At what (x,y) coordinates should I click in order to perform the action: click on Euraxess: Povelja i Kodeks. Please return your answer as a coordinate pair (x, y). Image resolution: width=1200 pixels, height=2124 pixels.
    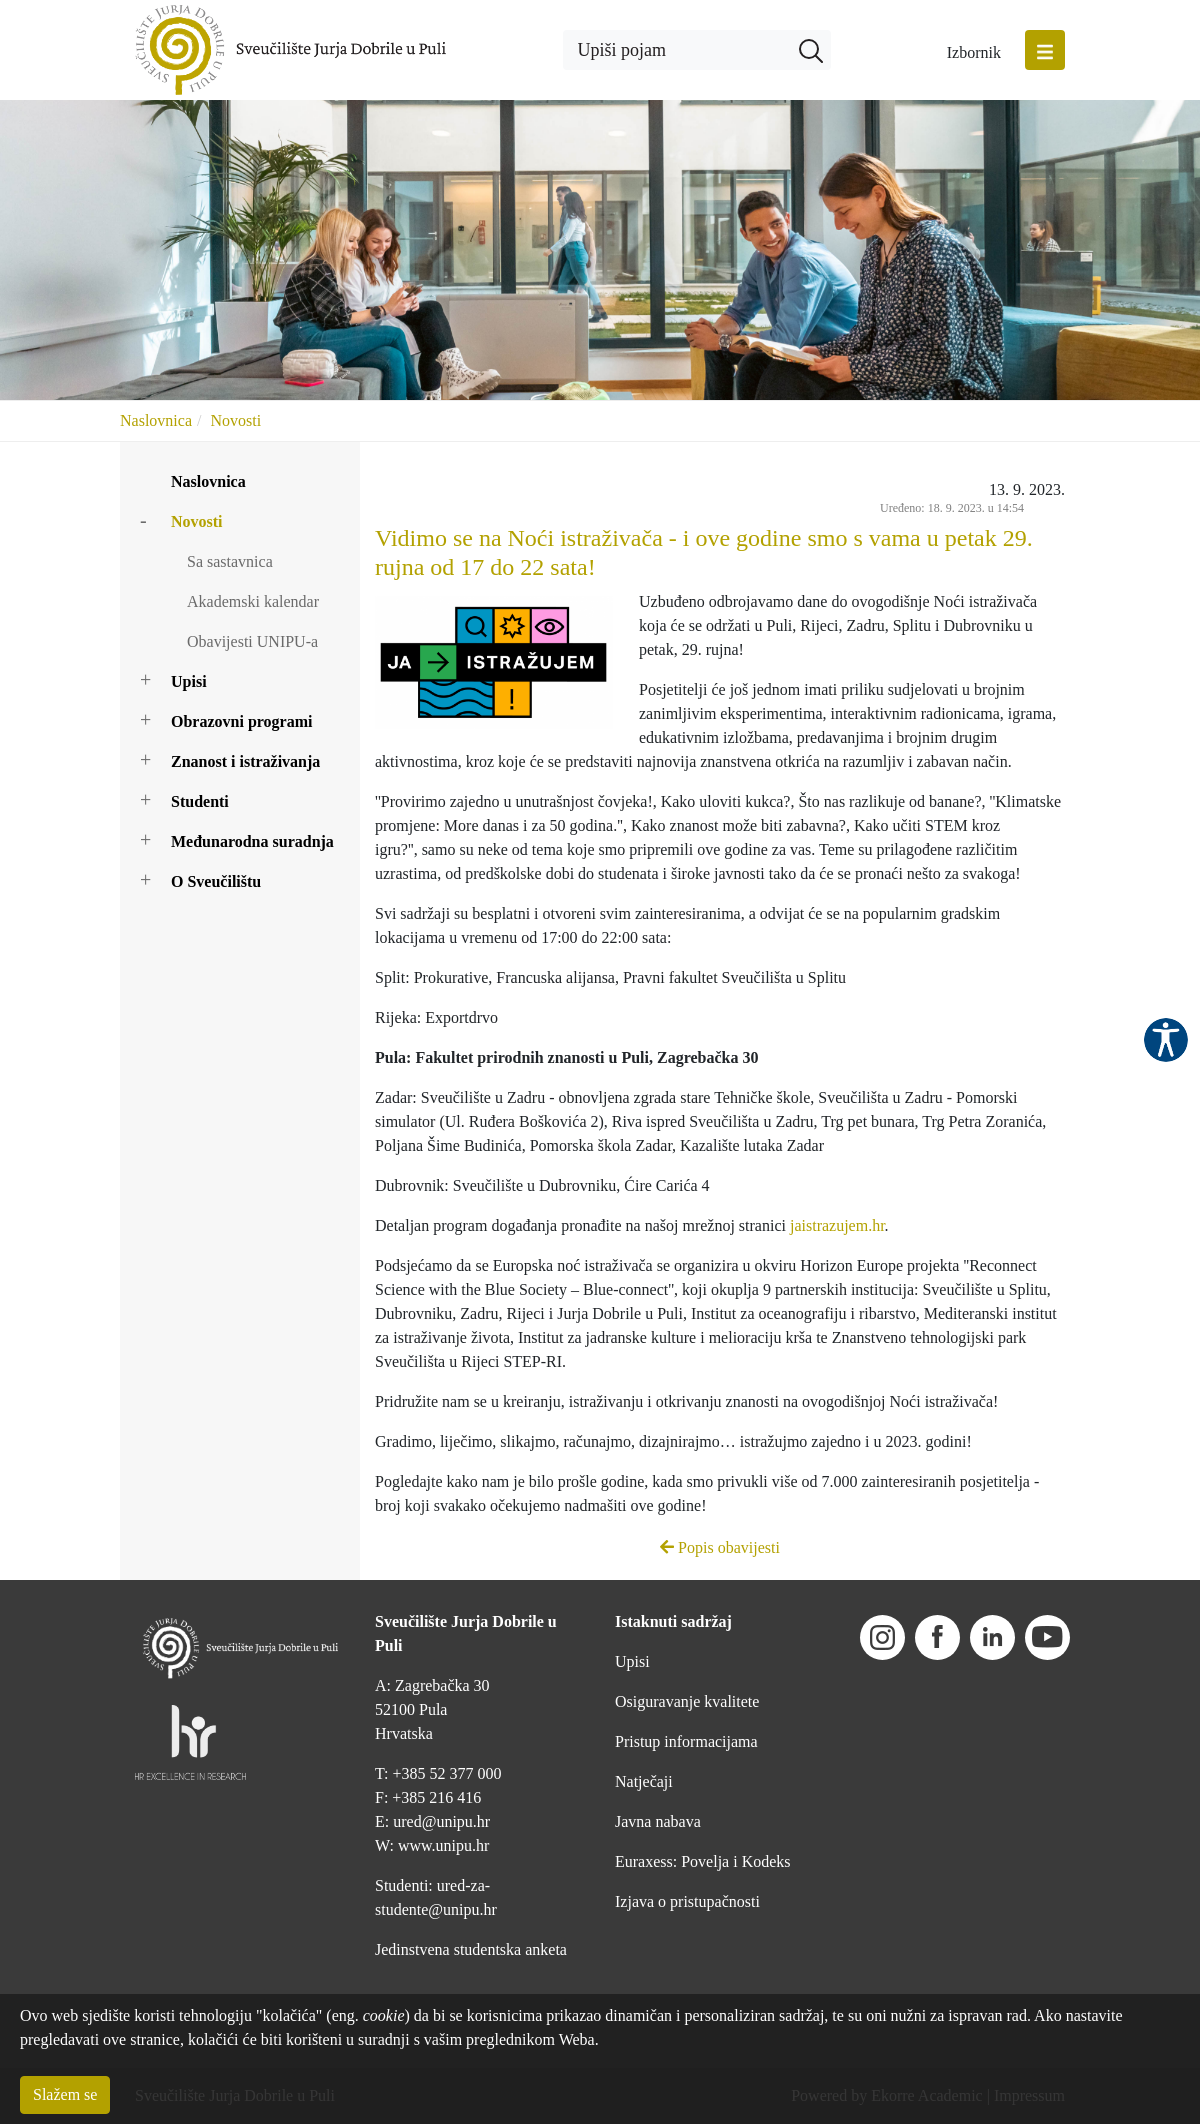
    Looking at the image, I should click on (703, 1861).